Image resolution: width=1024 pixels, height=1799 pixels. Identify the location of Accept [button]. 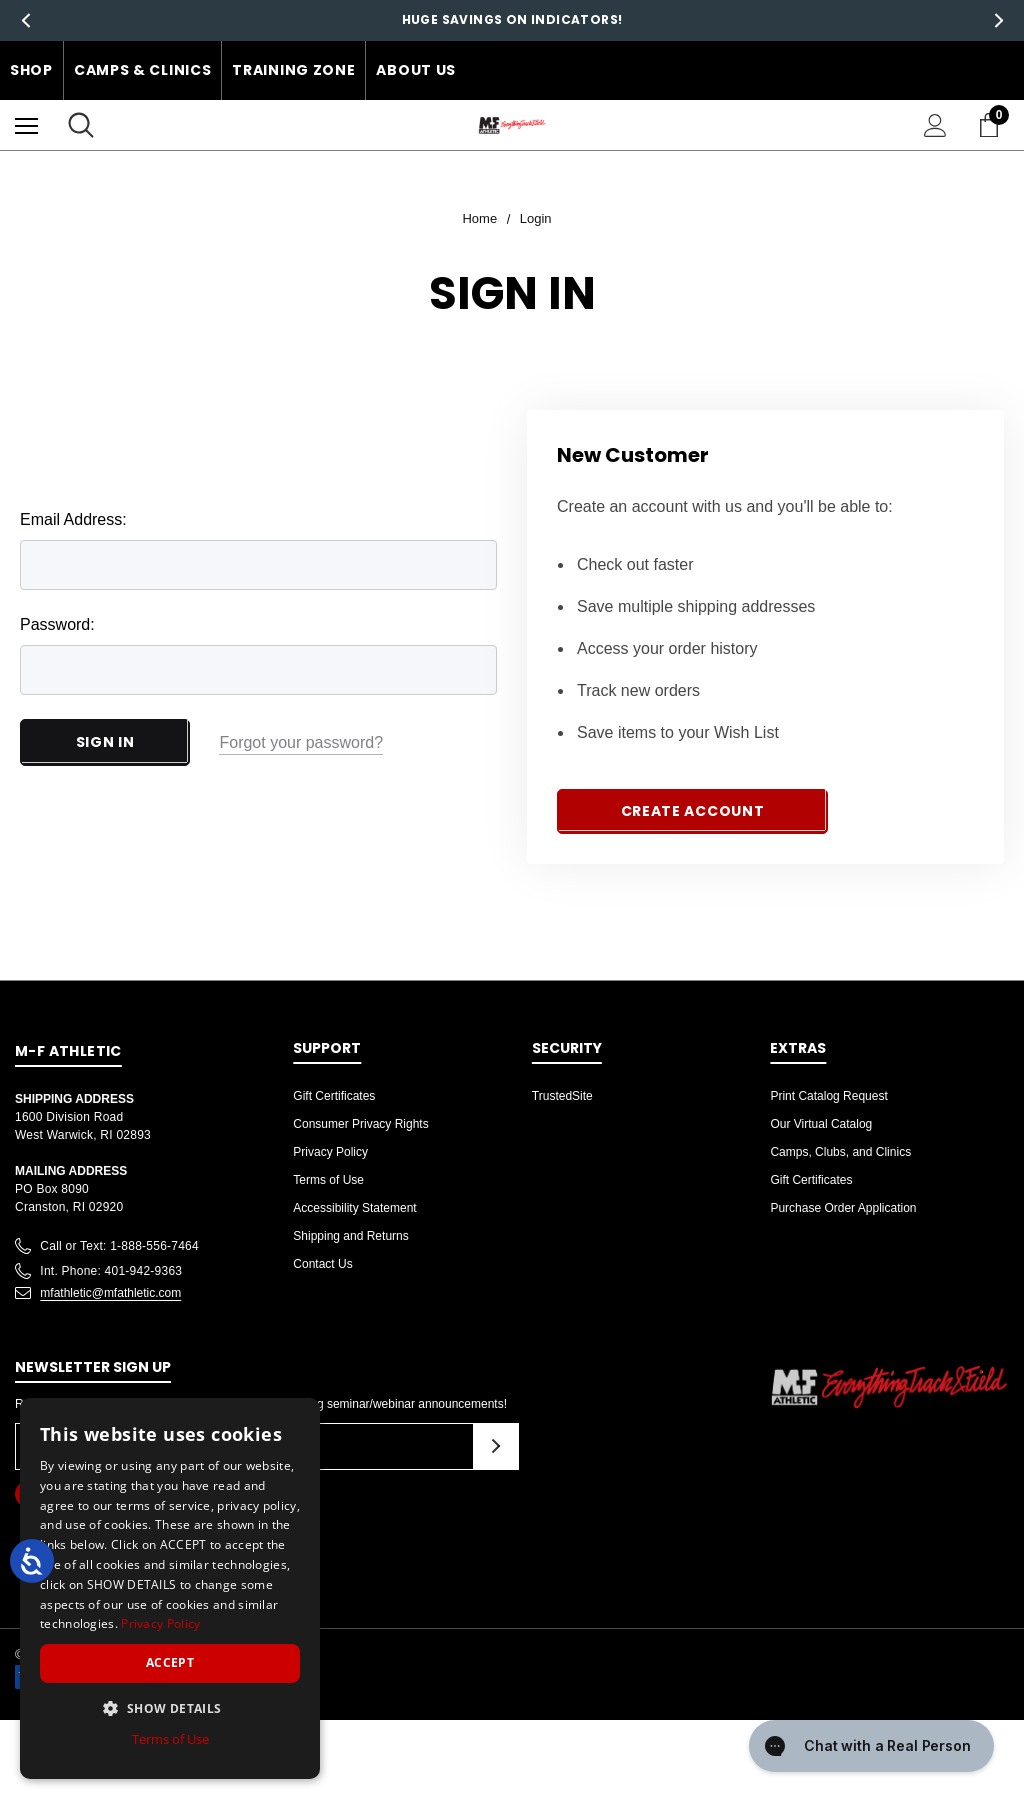
(170, 1662).